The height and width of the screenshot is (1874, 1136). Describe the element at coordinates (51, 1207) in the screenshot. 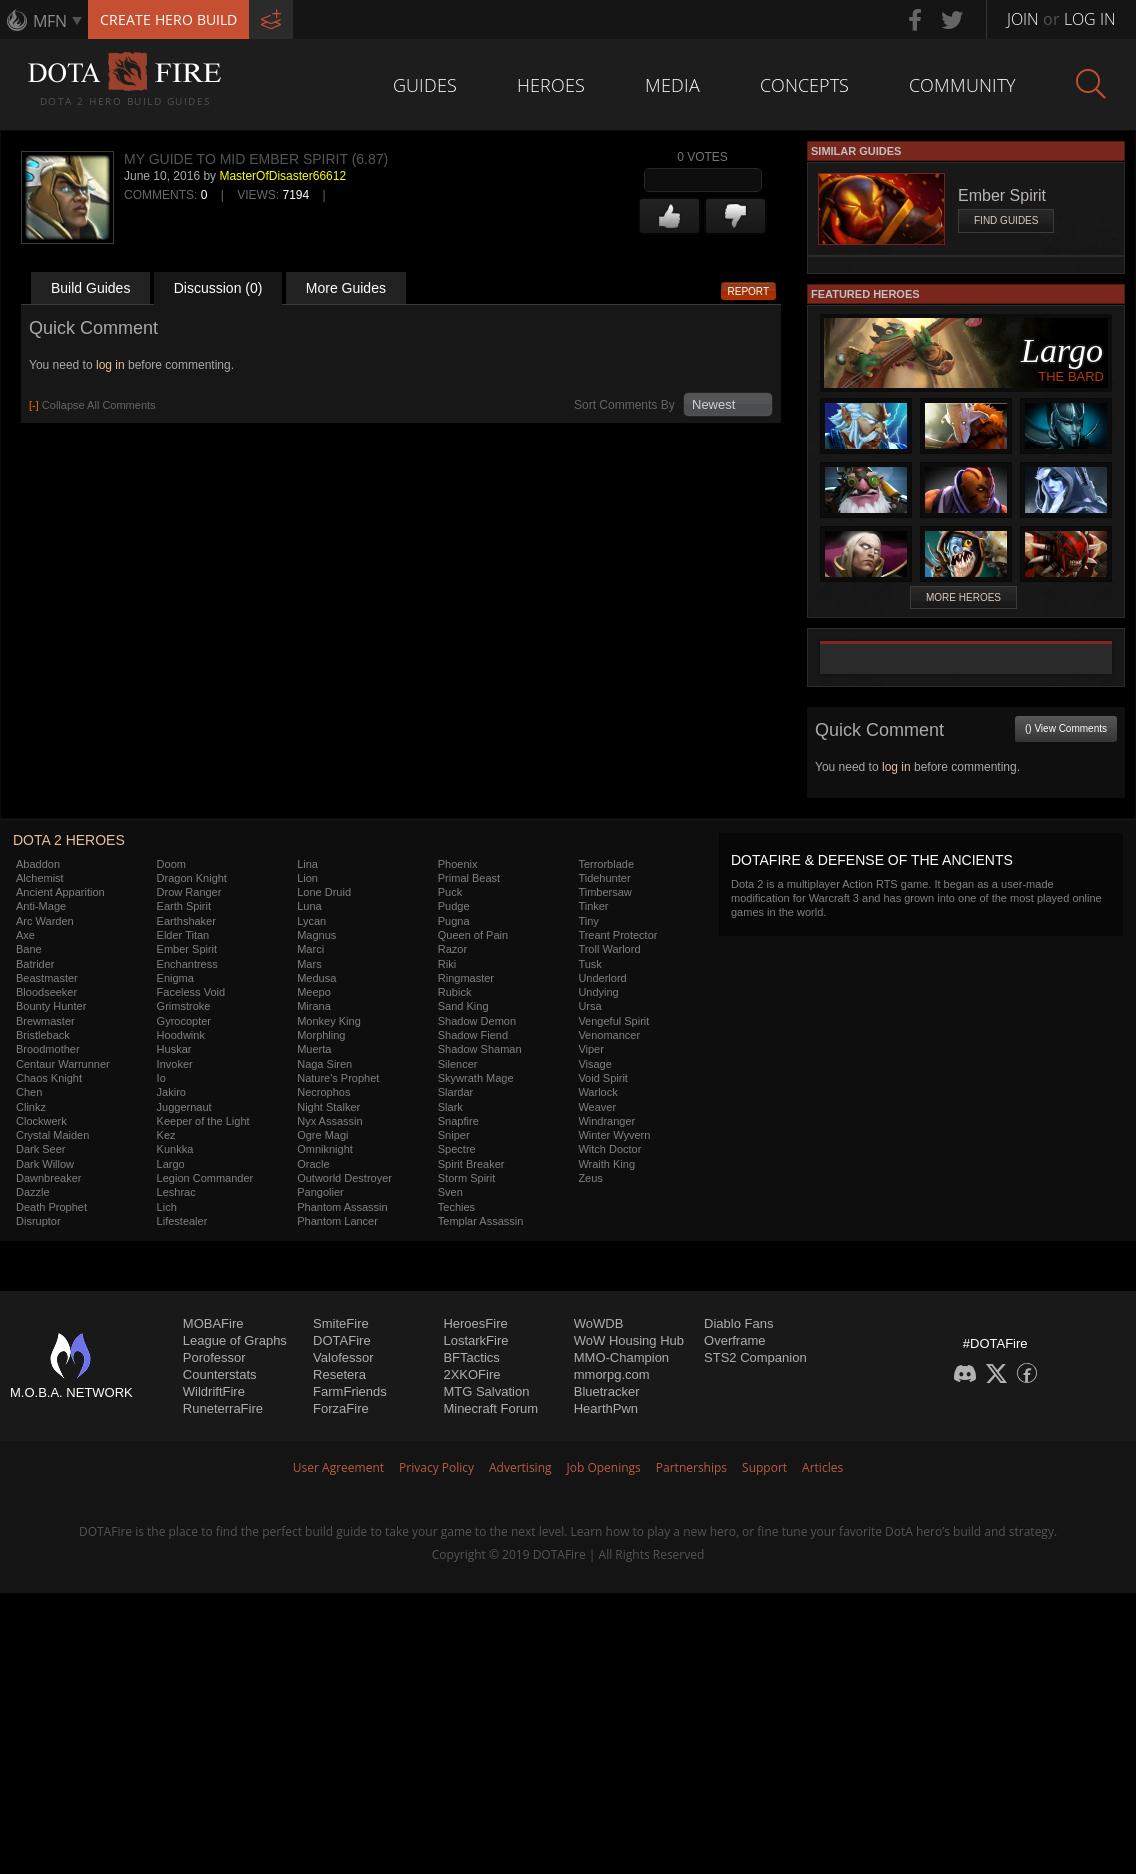

I see `Death Prophet` at that location.